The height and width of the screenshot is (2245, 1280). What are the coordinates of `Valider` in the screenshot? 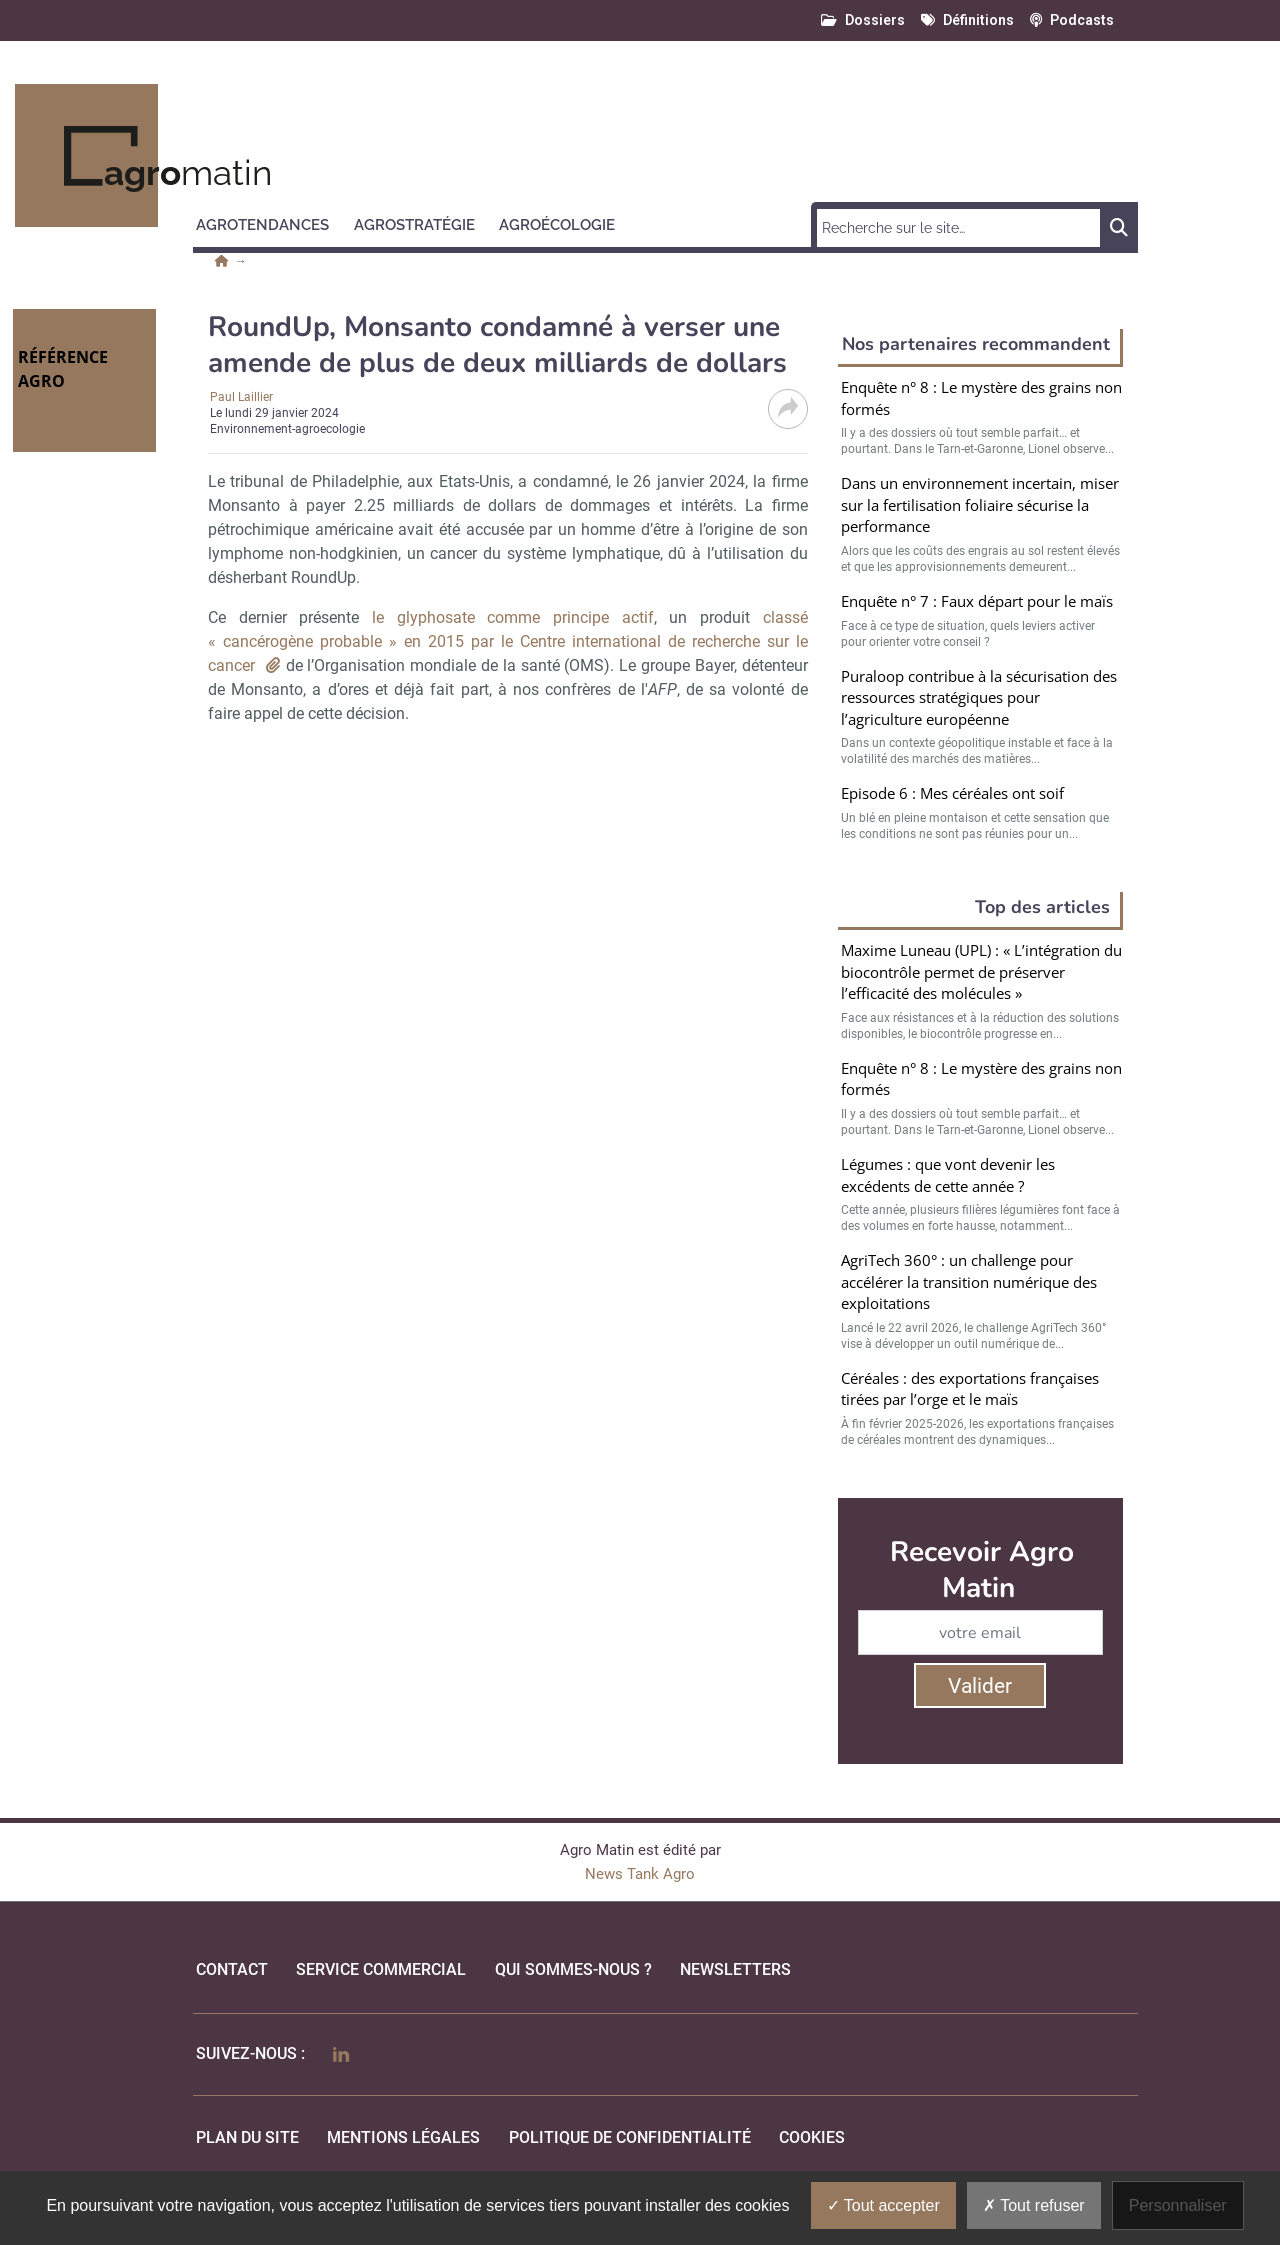 It's located at (980, 1686).